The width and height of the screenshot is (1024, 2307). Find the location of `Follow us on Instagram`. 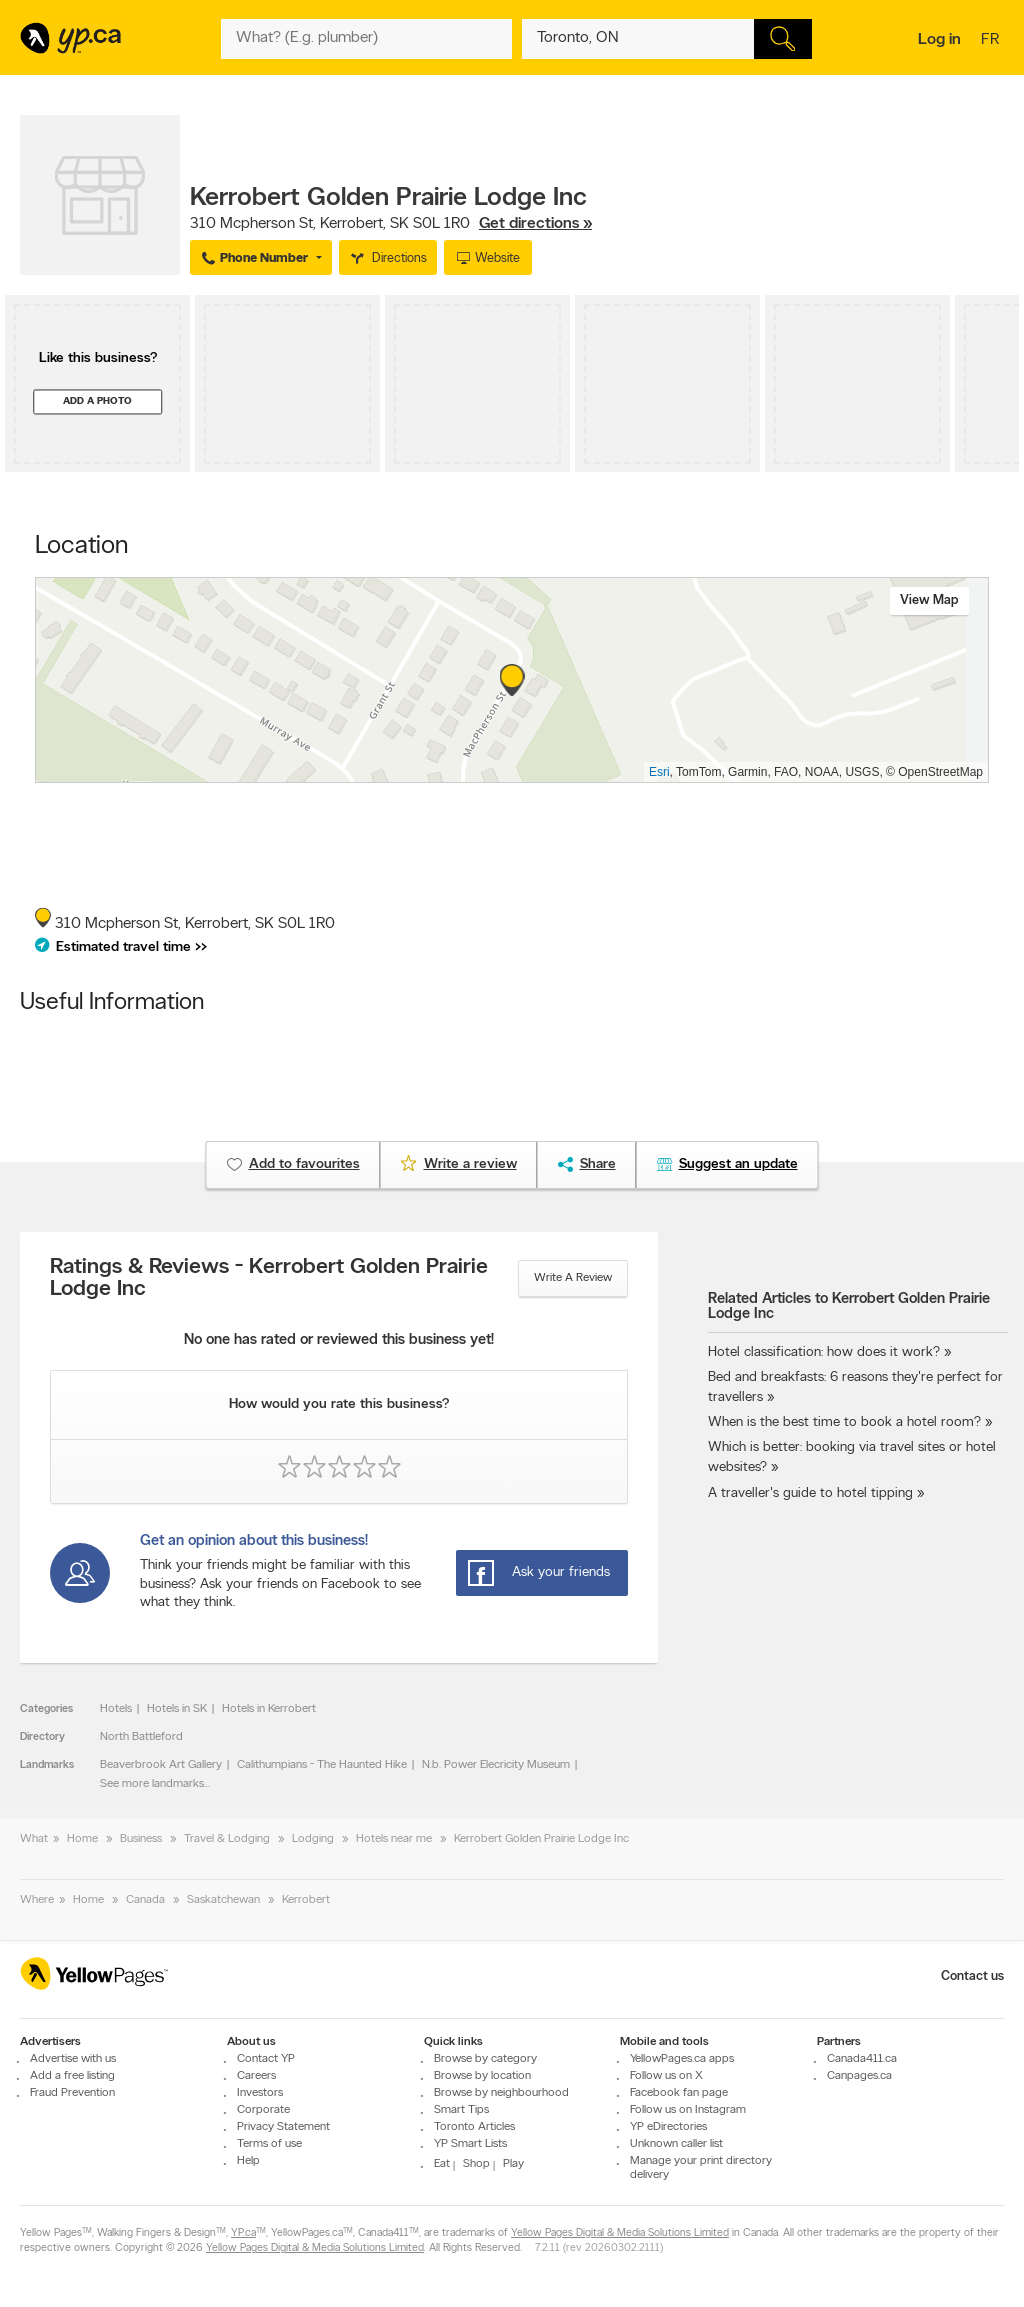

Follow us on Instagram is located at coordinates (688, 2110).